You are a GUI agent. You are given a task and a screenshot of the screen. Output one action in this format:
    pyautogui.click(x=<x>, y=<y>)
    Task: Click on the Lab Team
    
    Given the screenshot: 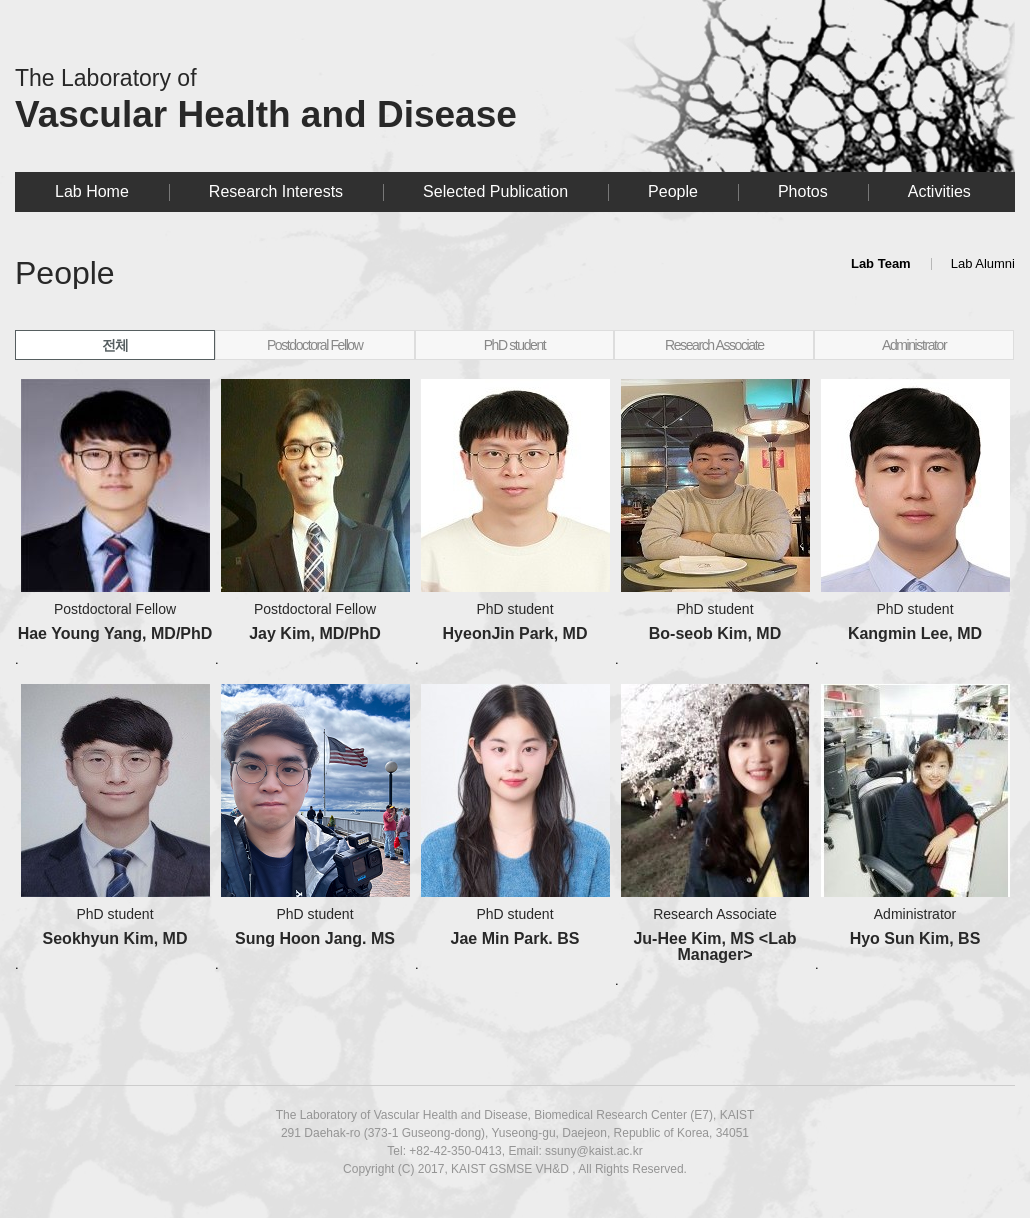 What is the action you would take?
    pyautogui.click(x=881, y=263)
    